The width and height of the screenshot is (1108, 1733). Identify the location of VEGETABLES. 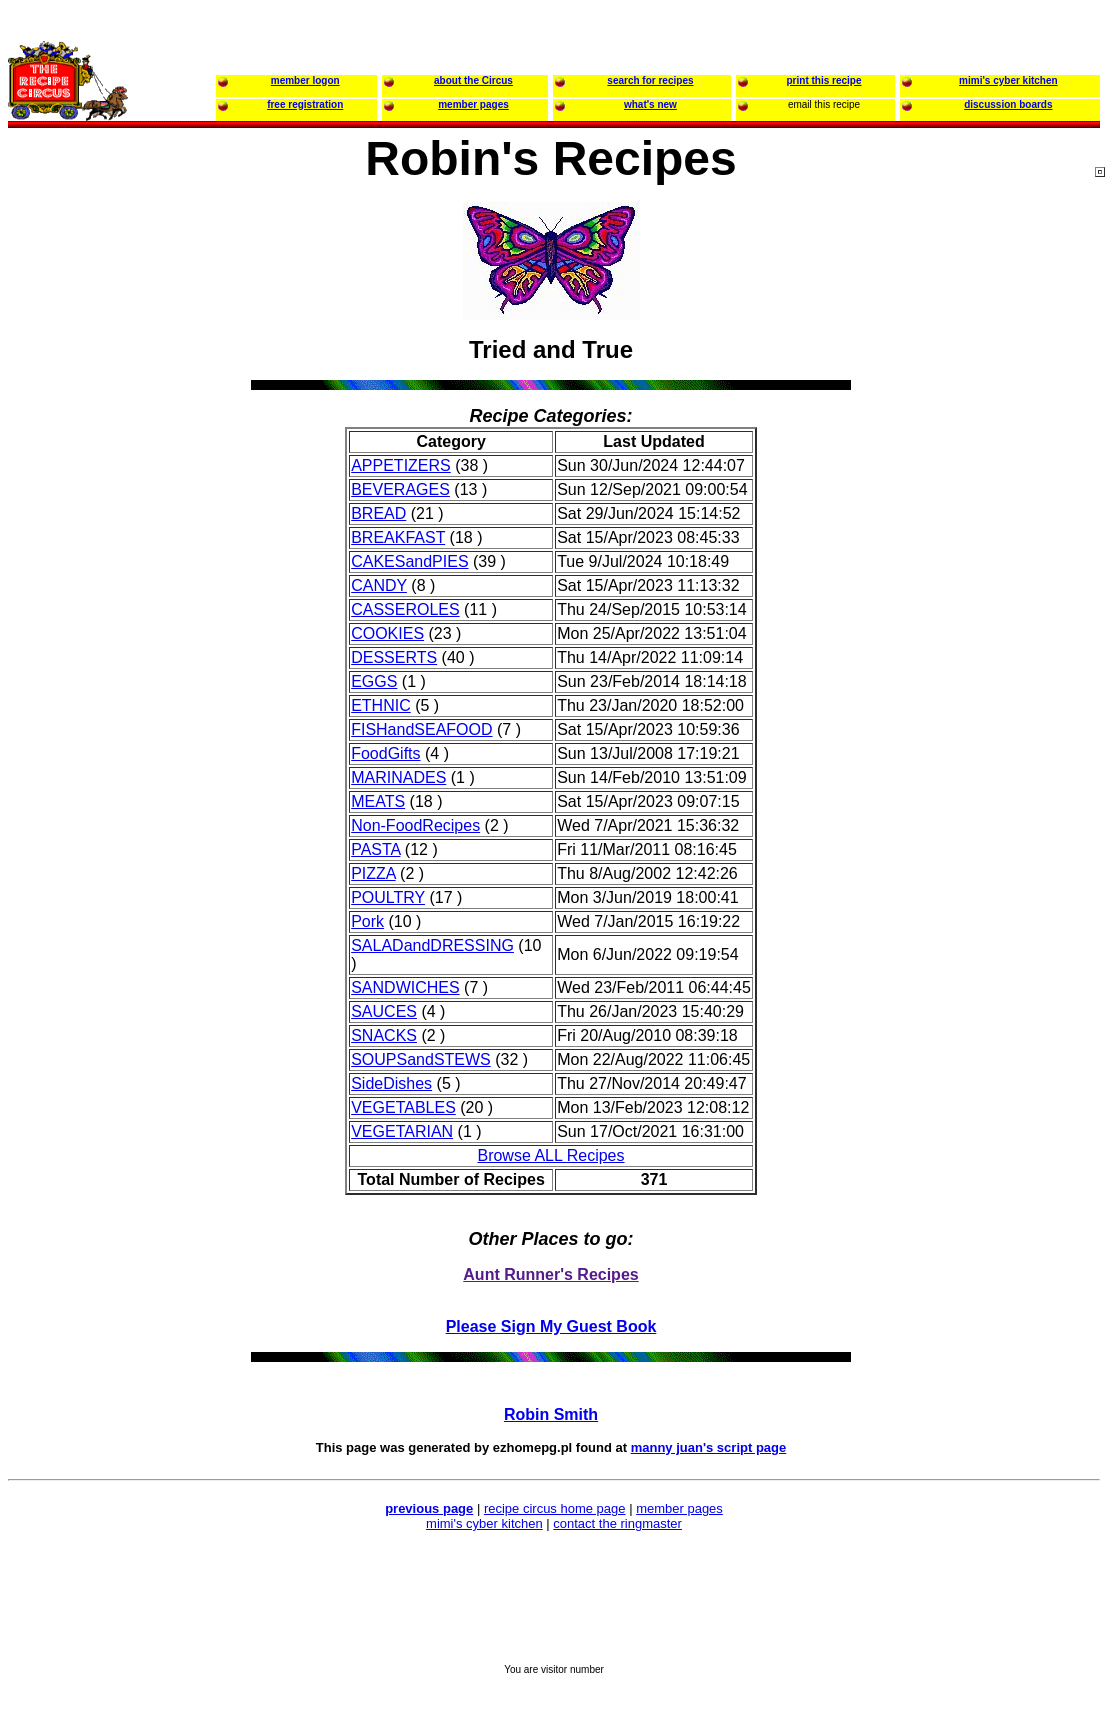
(403, 1107).